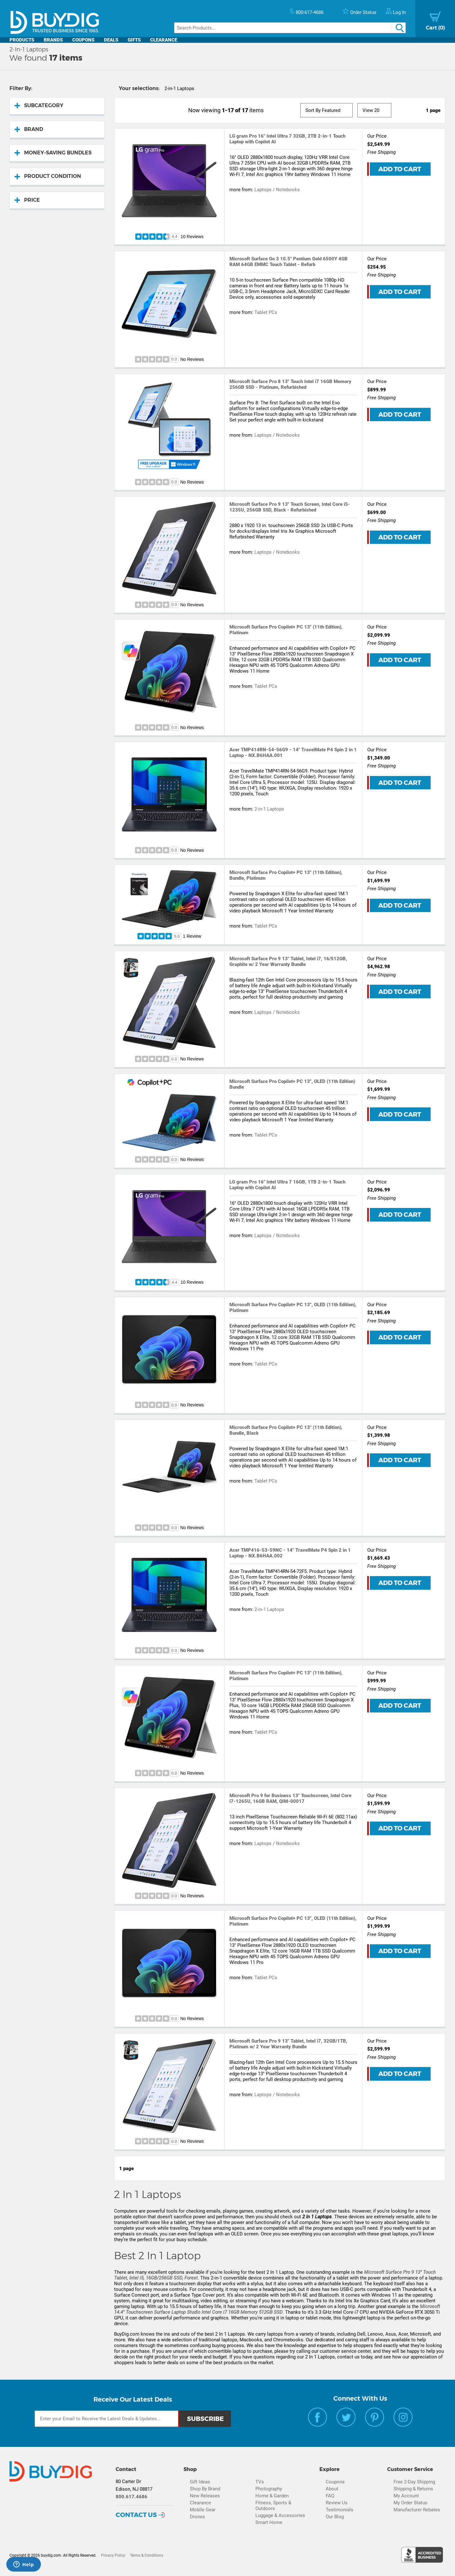 This screenshot has height=2576, width=455. Describe the element at coordinates (83, 40) in the screenshot. I see `Coupons` at that location.